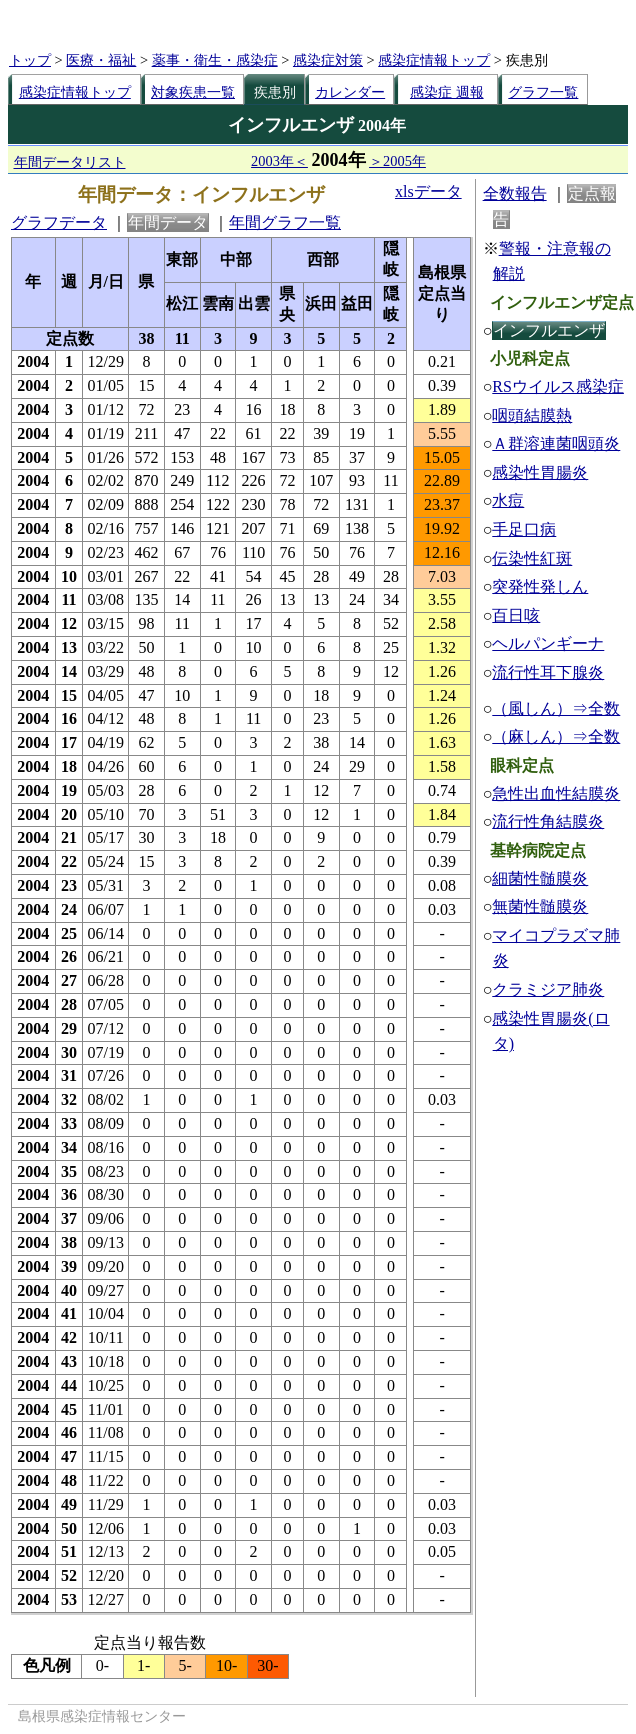 This screenshot has height=1734, width=636. What do you see at coordinates (524, 529) in the screenshot?
I see `手足口病` at bounding box center [524, 529].